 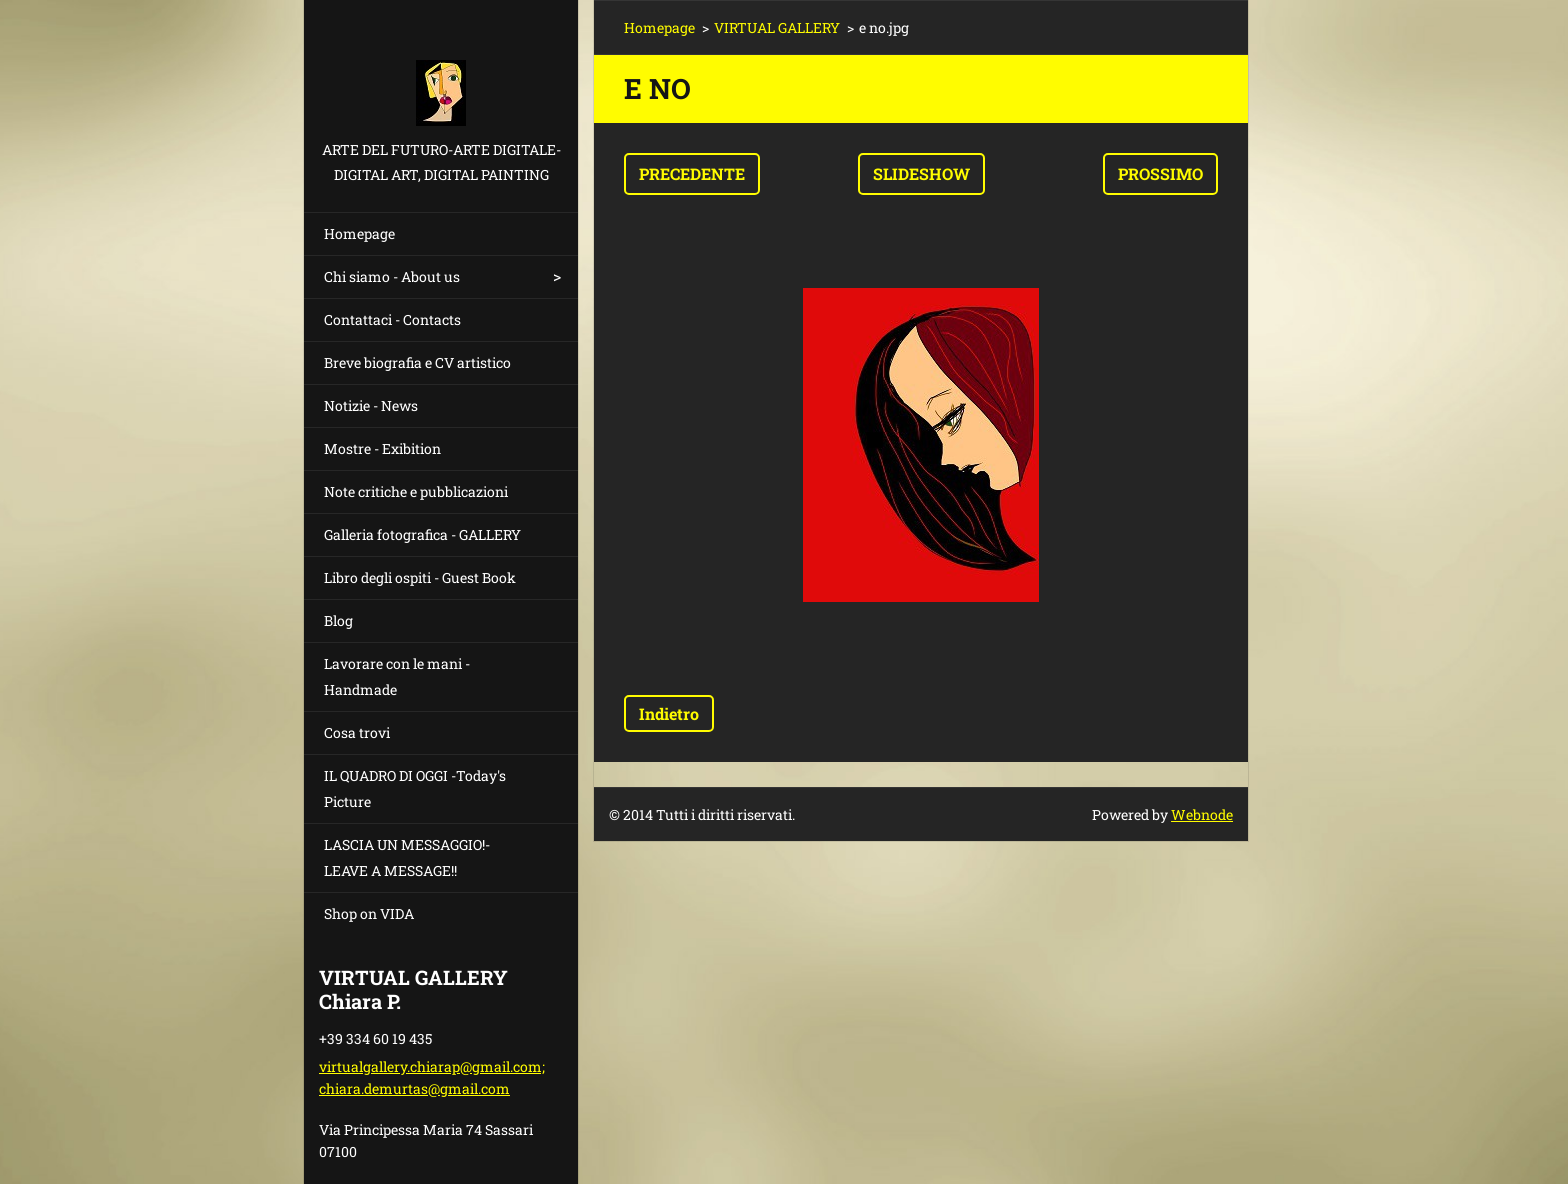 What do you see at coordinates (921, 173) in the screenshot?
I see `Slideshow` at bounding box center [921, 173].